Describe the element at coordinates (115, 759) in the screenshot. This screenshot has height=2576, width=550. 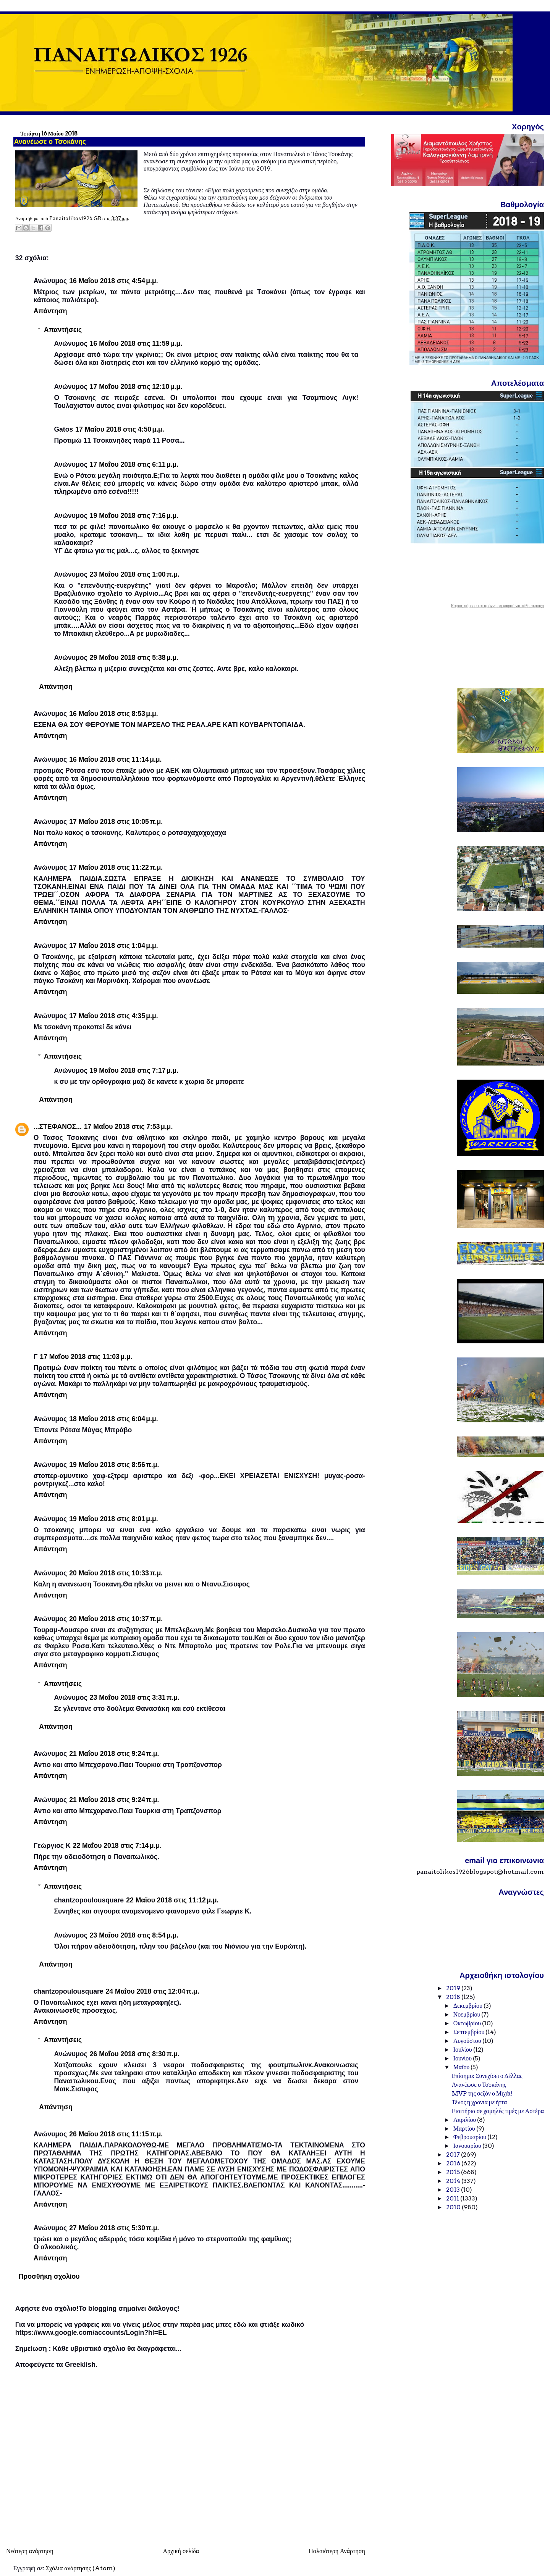
I see `16 Μαΐου 2018 στις 11:14 μ.μ.` at that location.